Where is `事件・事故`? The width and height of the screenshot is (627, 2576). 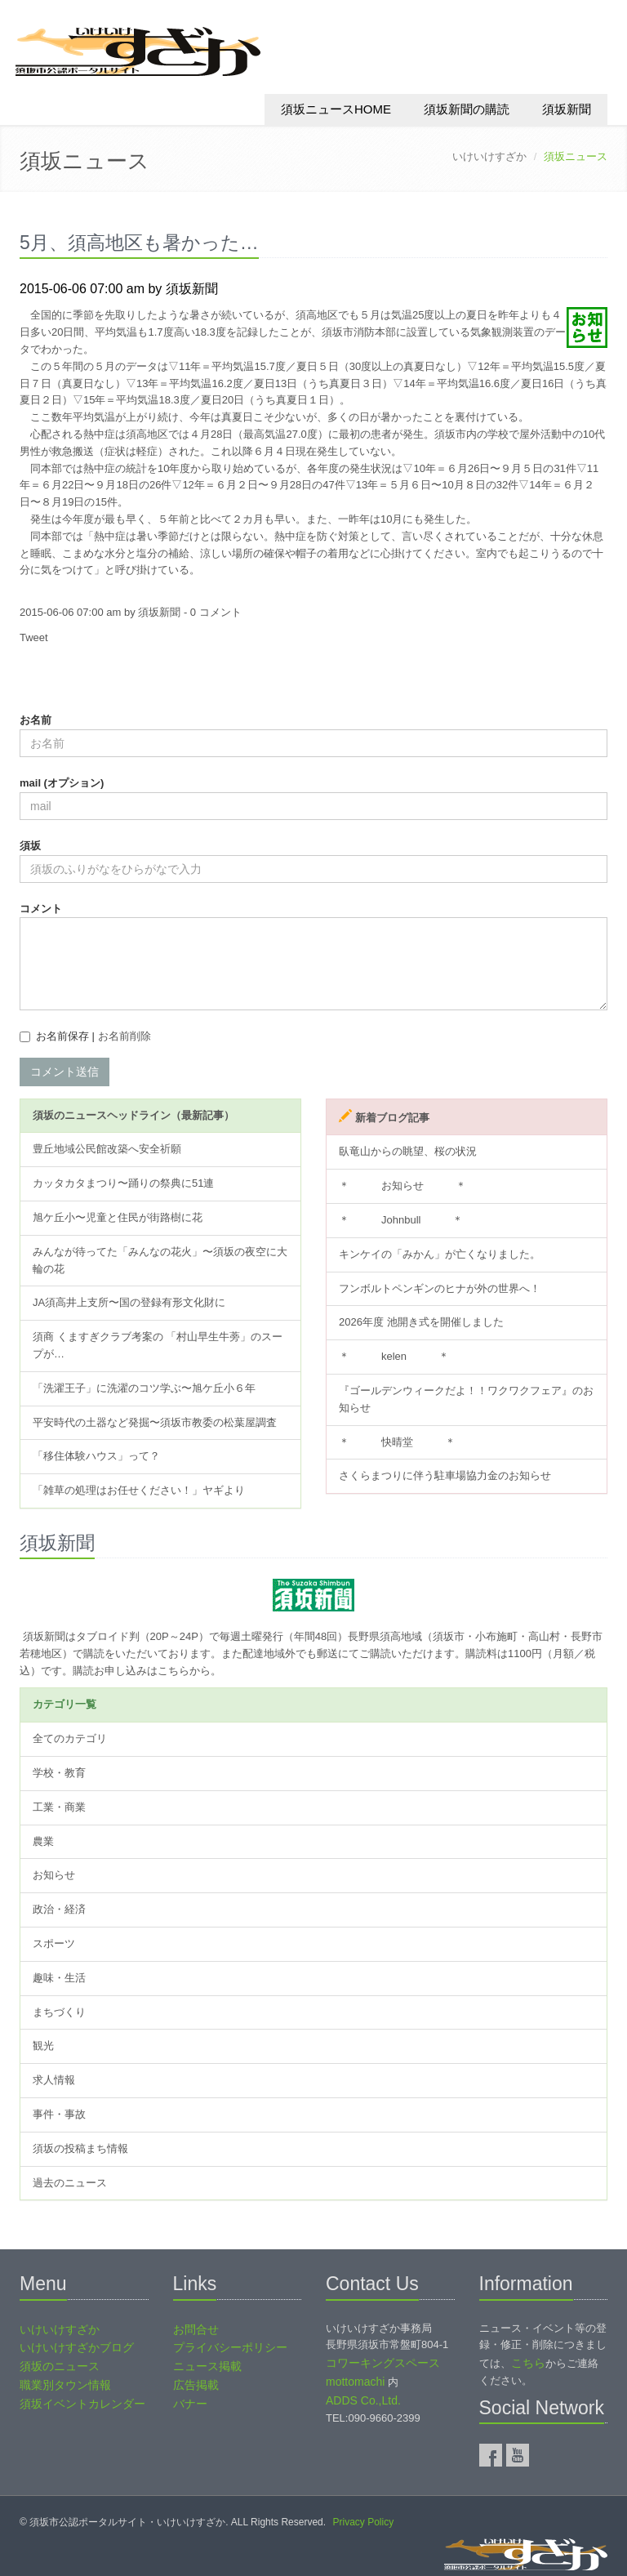 事件・事故 is located at coordinates (59, 2114).